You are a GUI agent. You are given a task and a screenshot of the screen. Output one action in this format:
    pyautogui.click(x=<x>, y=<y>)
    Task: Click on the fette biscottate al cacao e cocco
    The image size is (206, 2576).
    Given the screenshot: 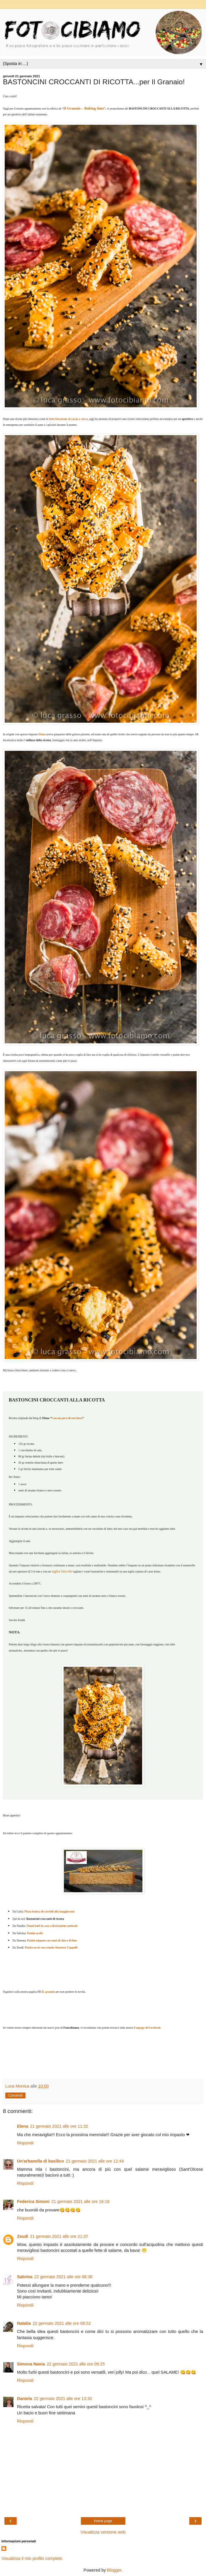 What is the action you would take?
    pyautogui.click(x=68, y=418)
    